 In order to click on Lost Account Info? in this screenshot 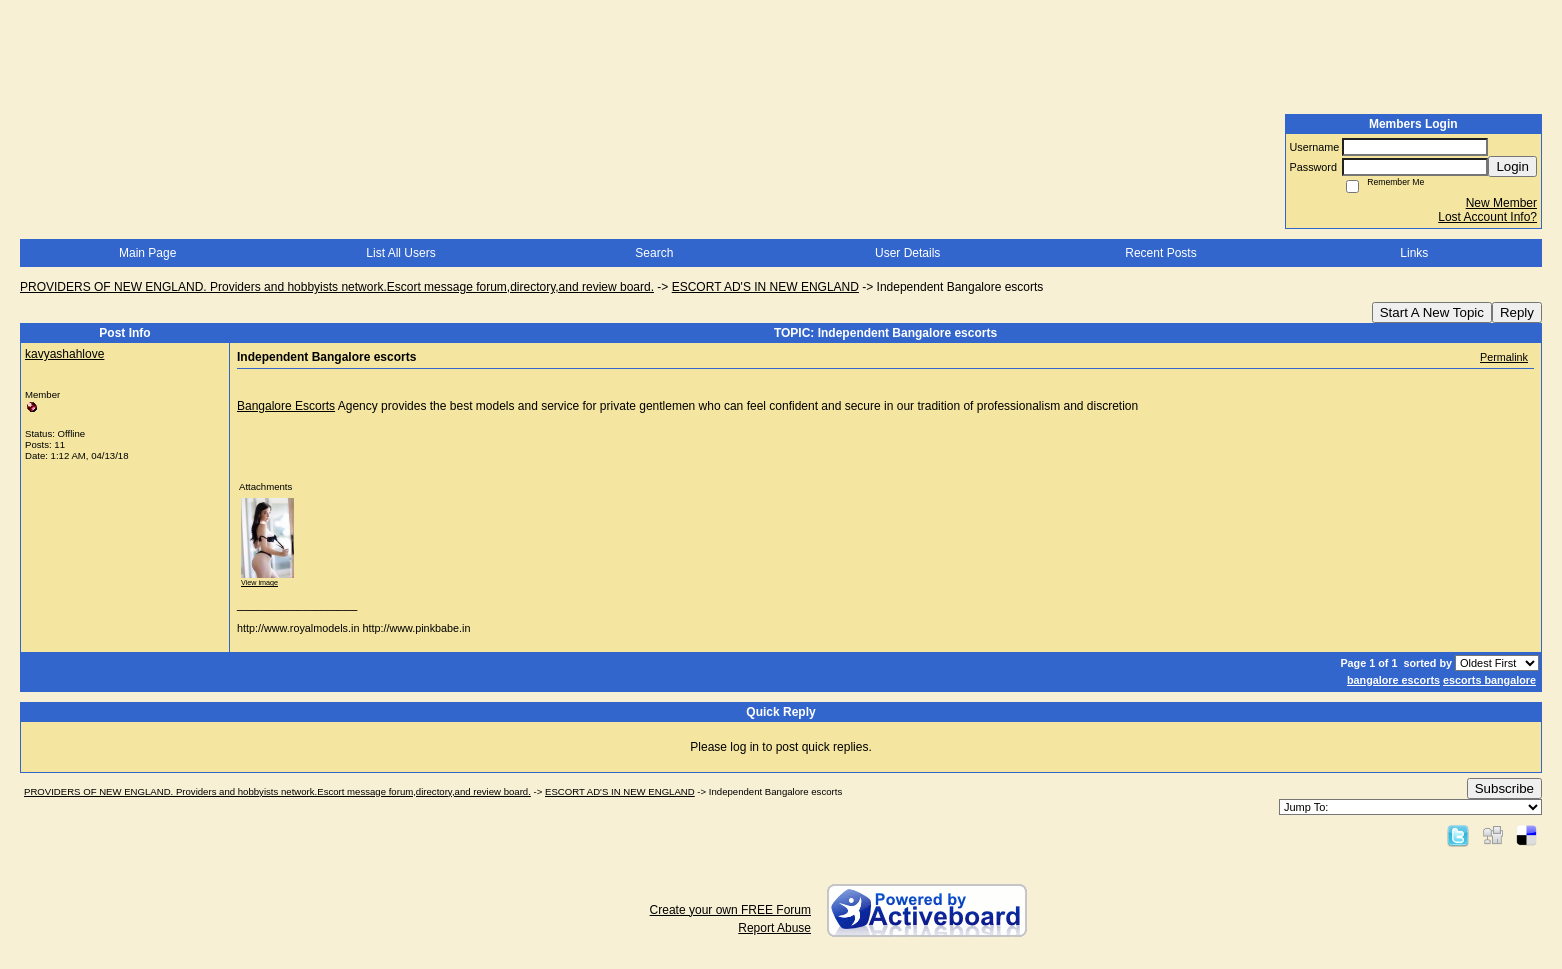, I will do `click(1487, 217)`.